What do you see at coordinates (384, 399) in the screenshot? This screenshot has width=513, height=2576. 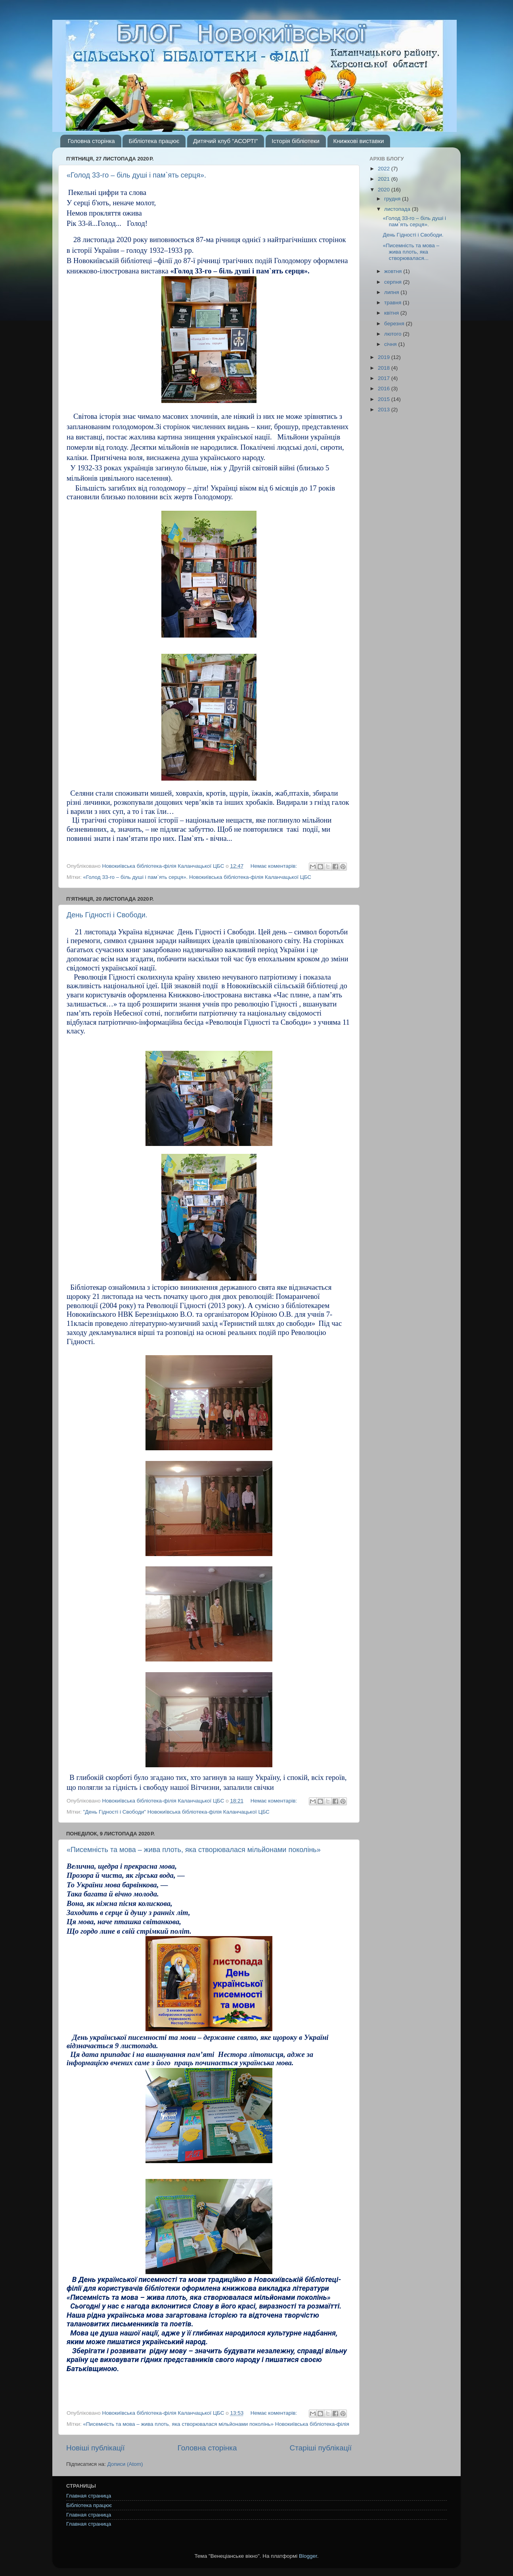 I see `2015` at bounding box center [384, 399].